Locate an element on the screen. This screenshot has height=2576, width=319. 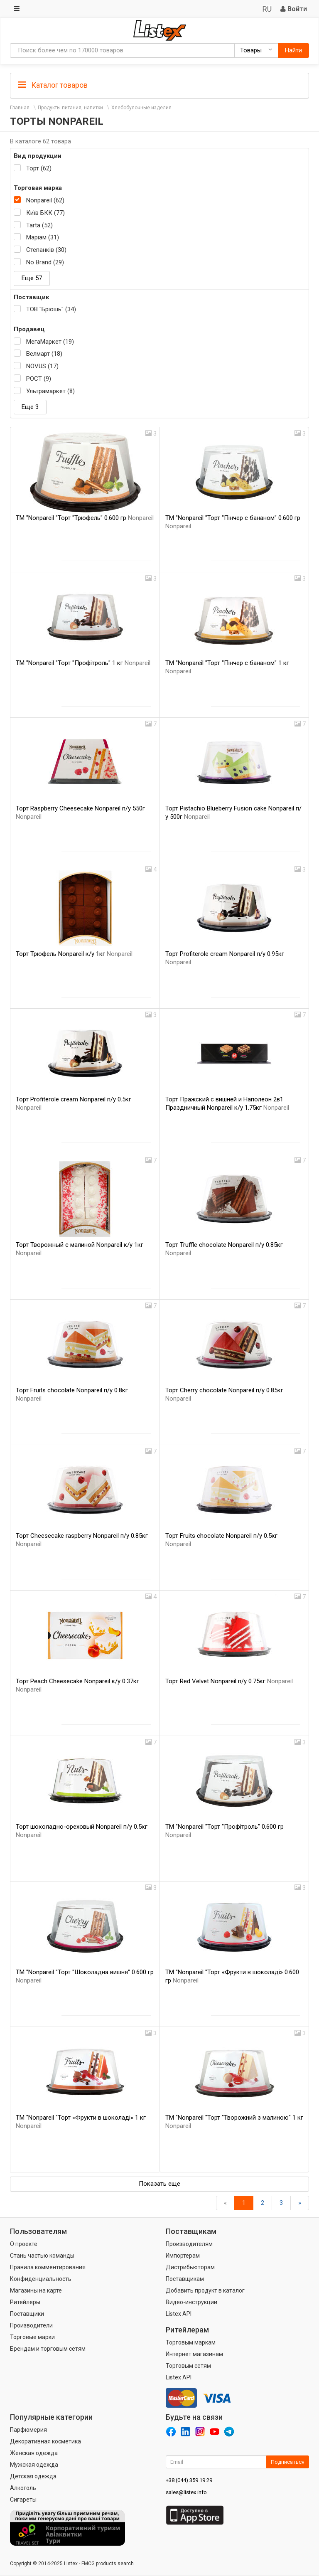
Ритейлеры is located at coordinates (25, 2302).